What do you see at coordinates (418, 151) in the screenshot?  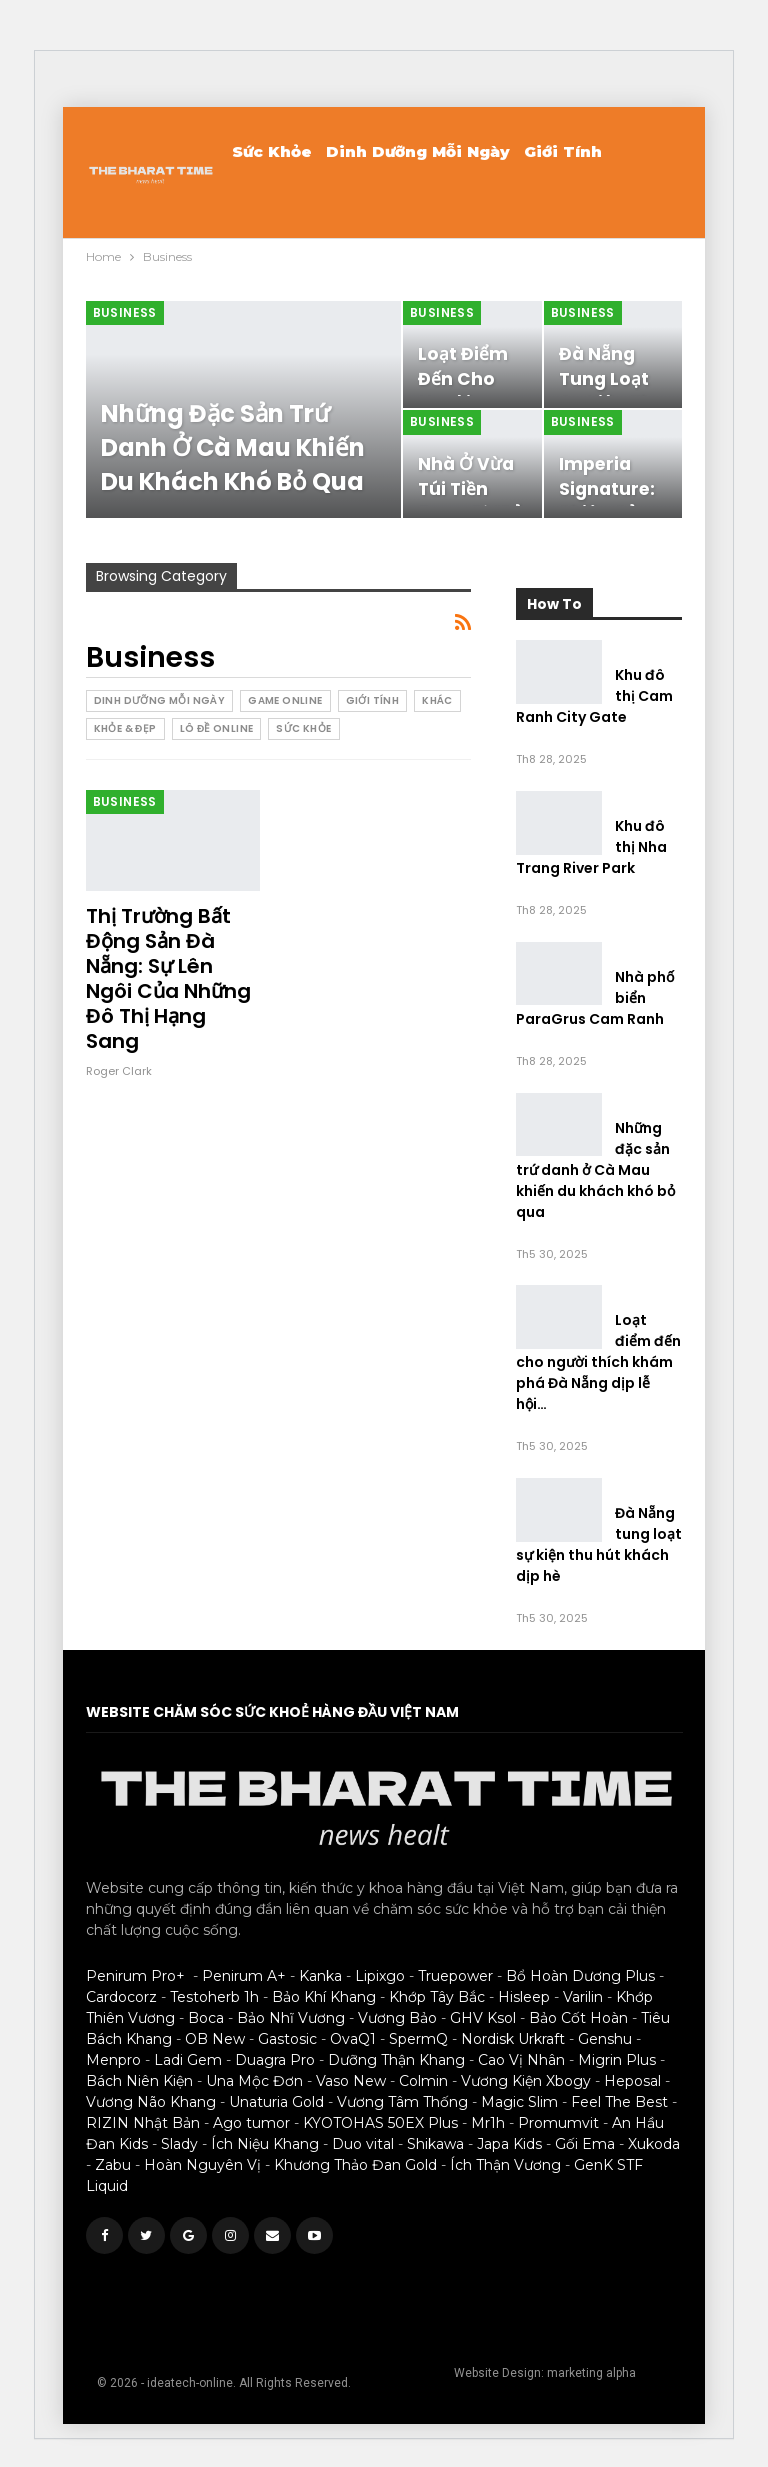 I see `Dinh Dưỡng Mỗi Ngày` at bounding box center [418, 151].